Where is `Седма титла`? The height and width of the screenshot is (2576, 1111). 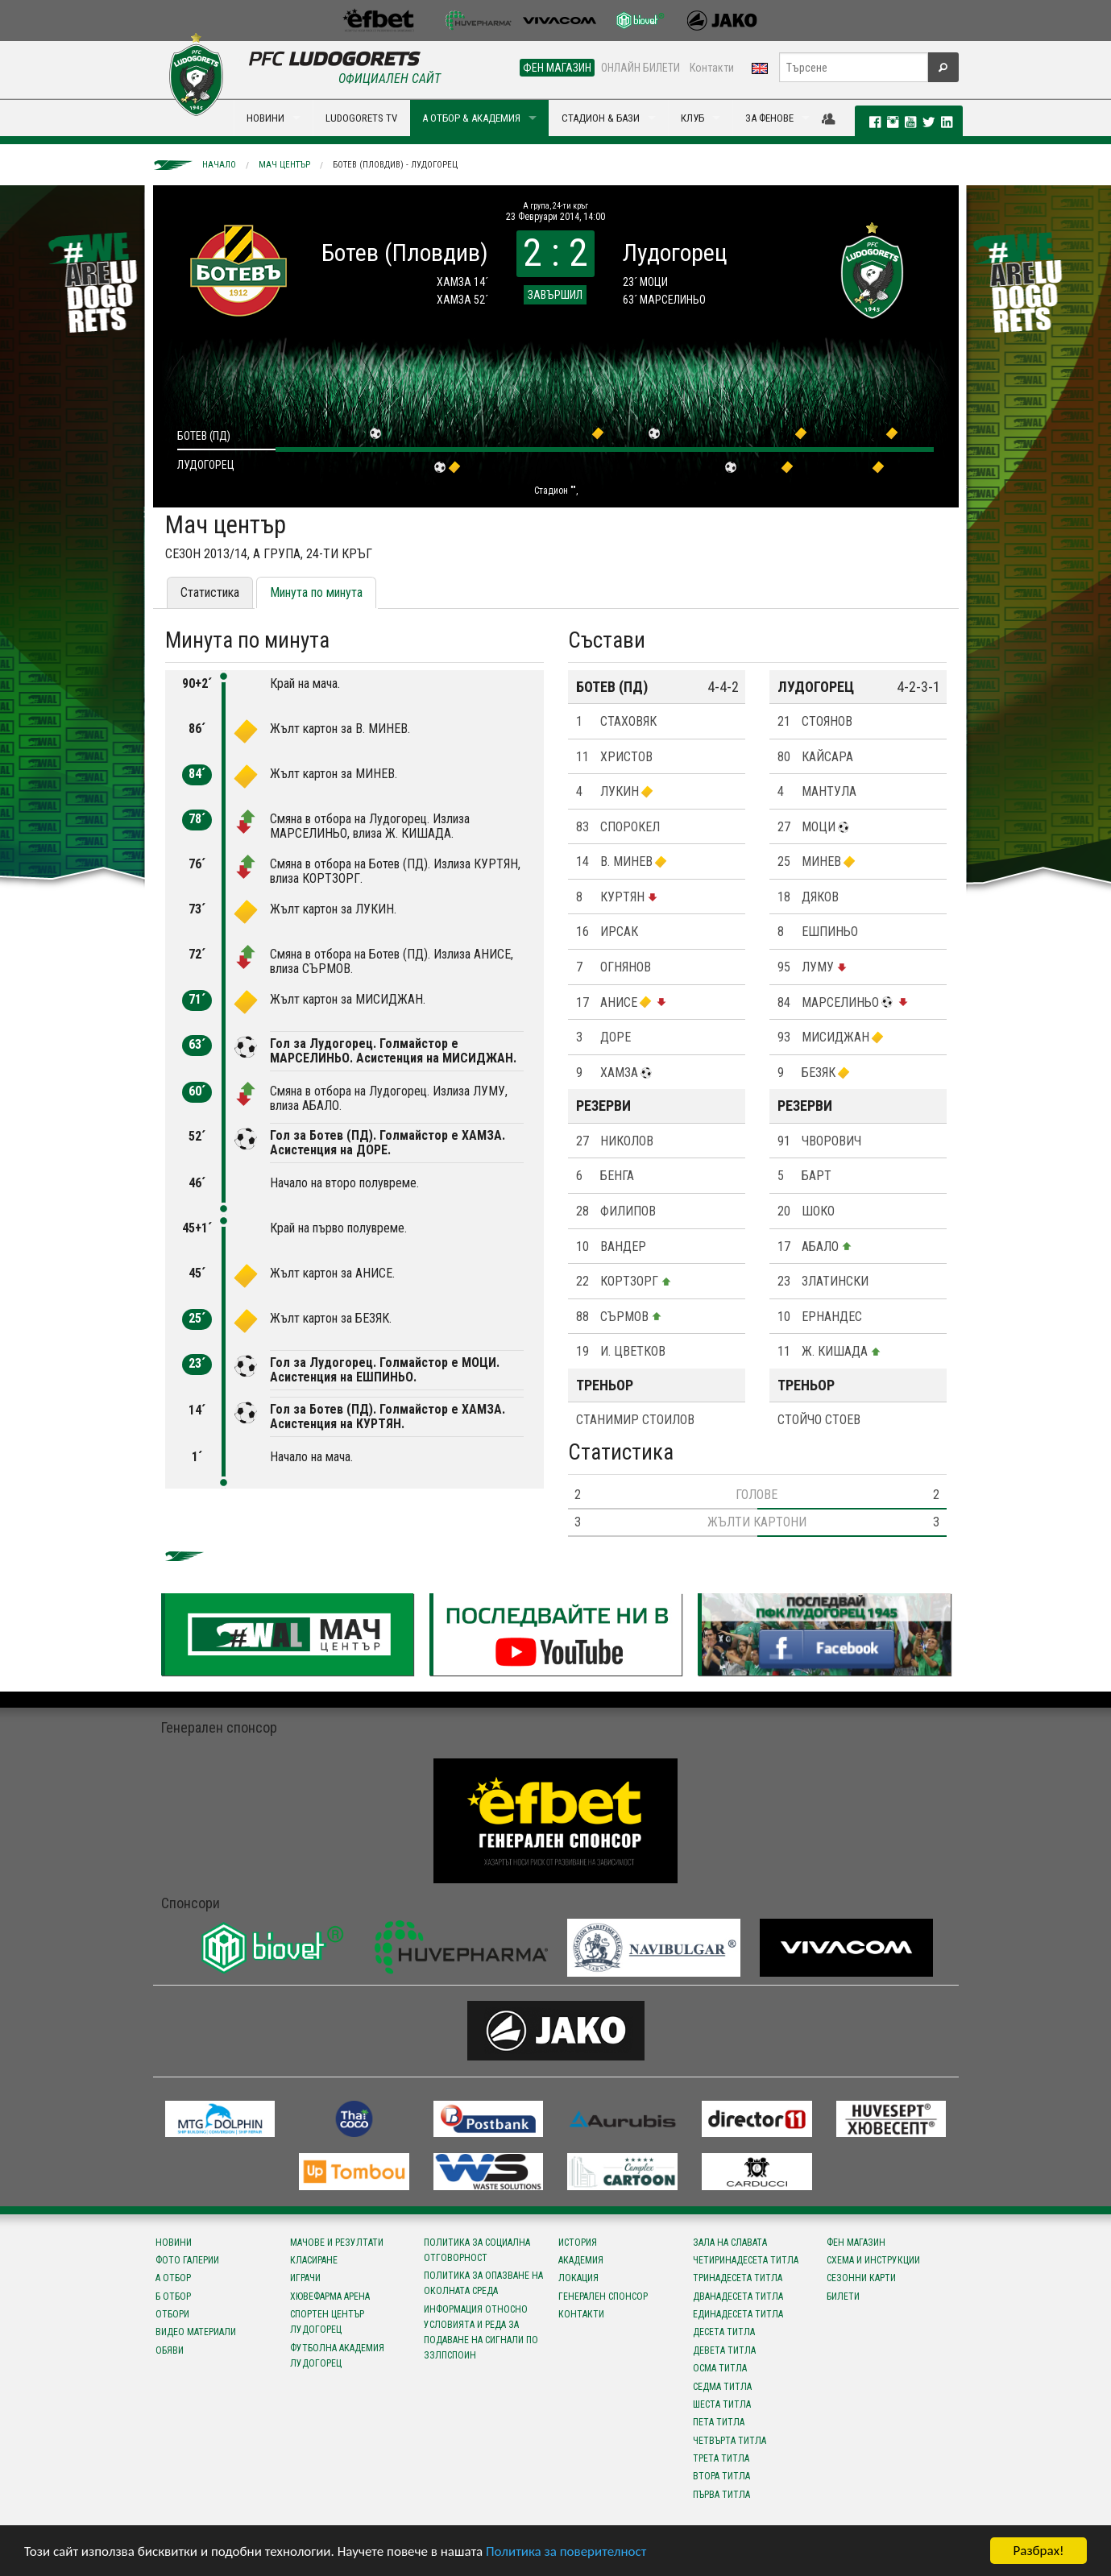
Седма титла is located at coordinates (722, 2386).